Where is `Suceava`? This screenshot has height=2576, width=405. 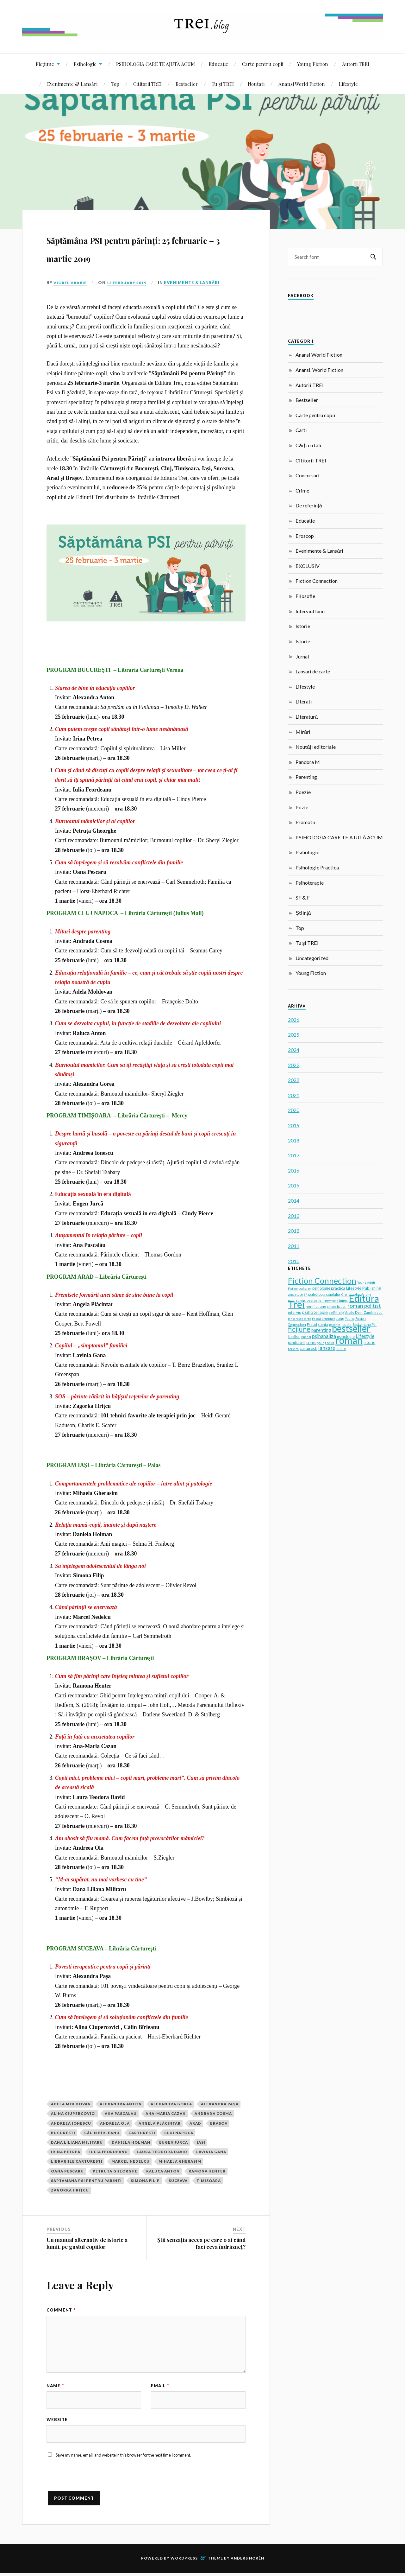 Suceava is located at coordinates (178, 2180).